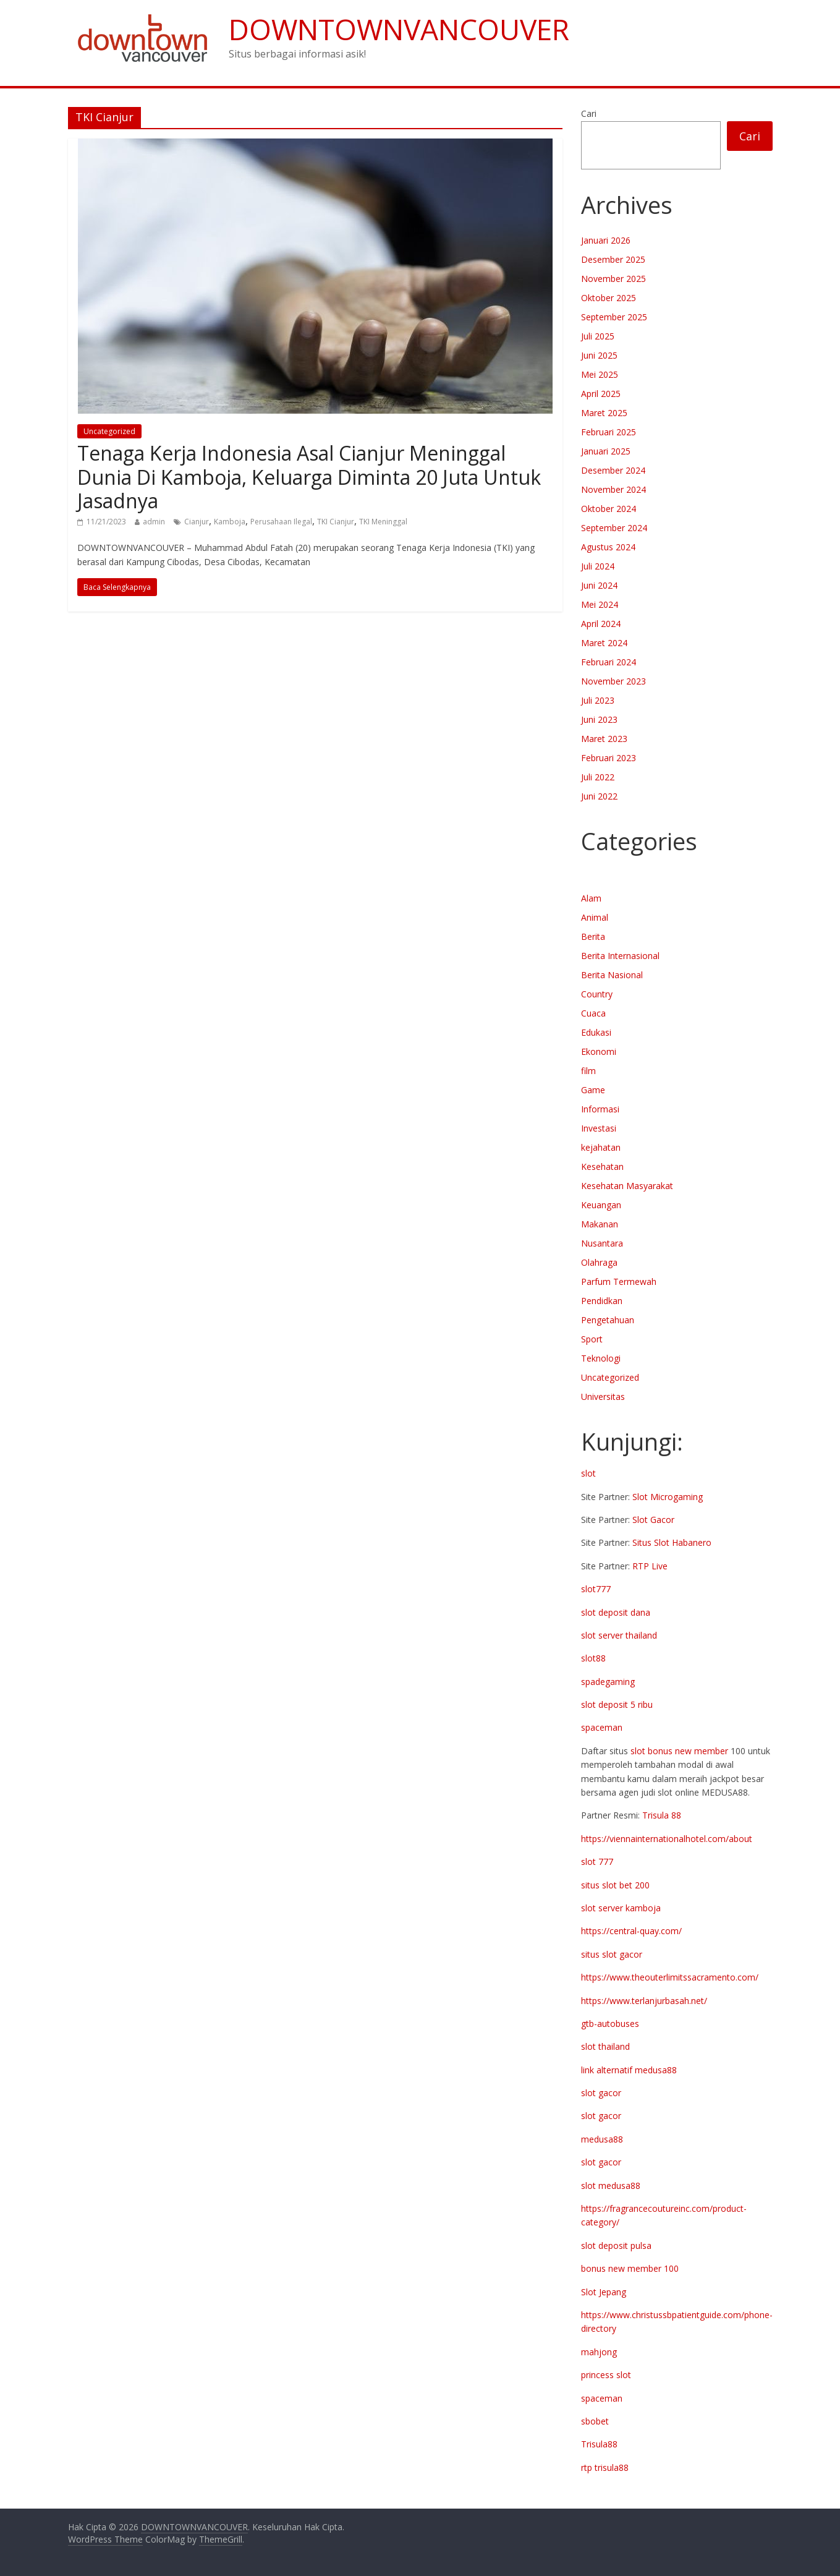 The width and height of the screenshot is (840, 2576). Describe the element at coordinates (631, 1931) in the screenshot. I see `https://central-quay.com/` at that location.